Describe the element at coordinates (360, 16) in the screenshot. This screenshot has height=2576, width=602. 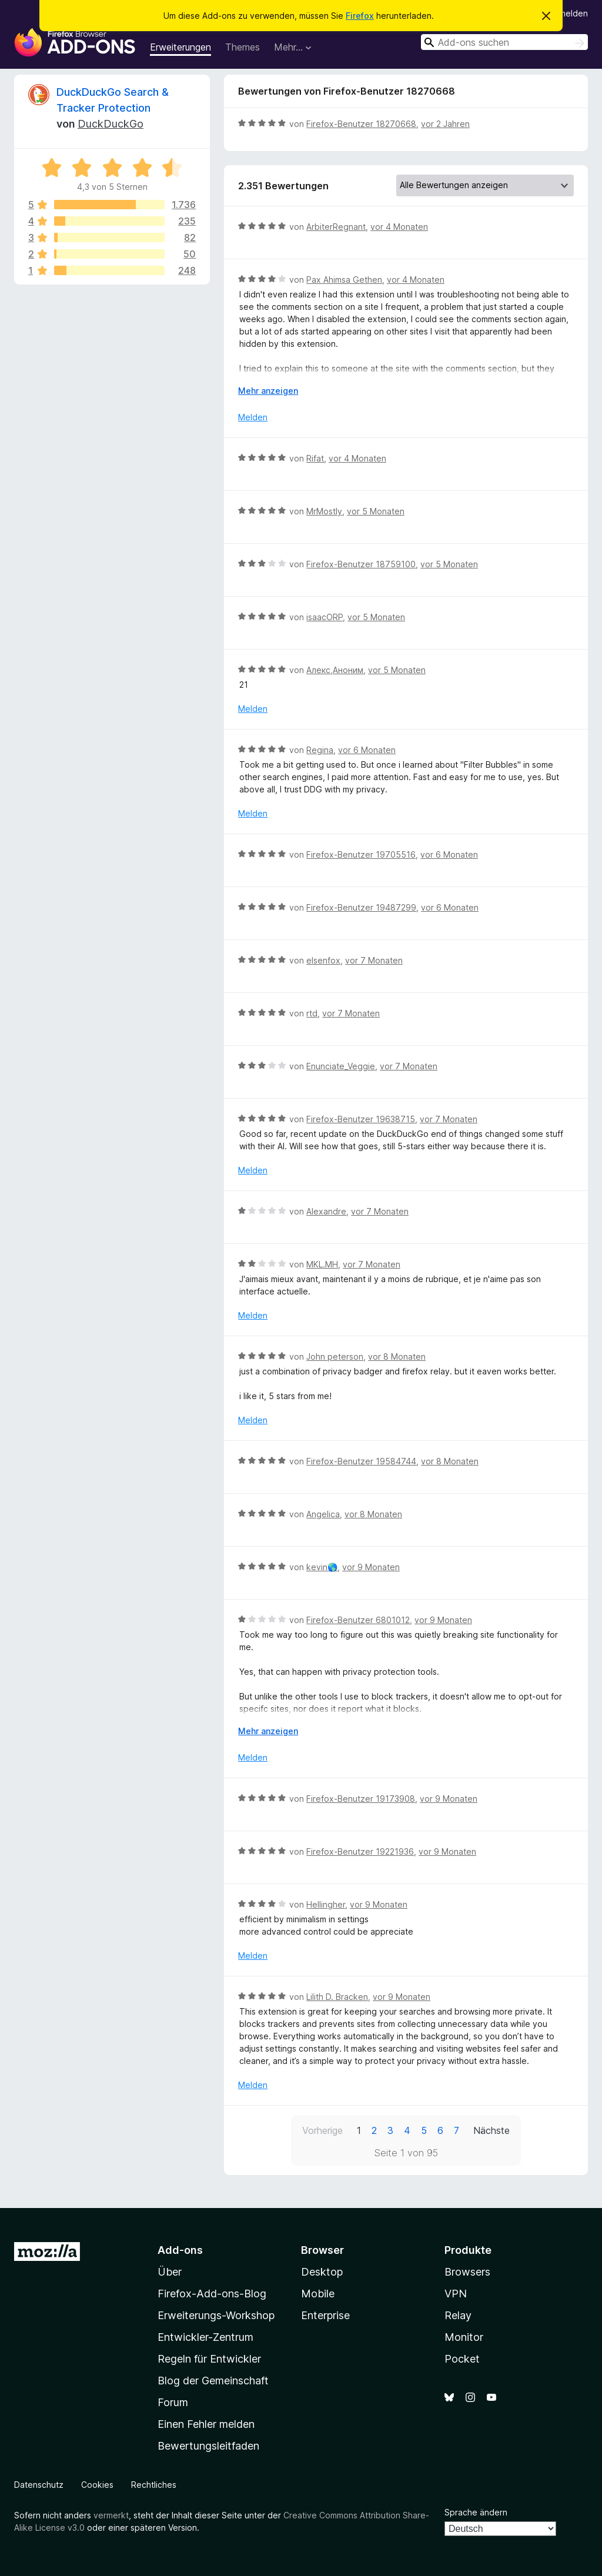
I see `Firefox` at that location.